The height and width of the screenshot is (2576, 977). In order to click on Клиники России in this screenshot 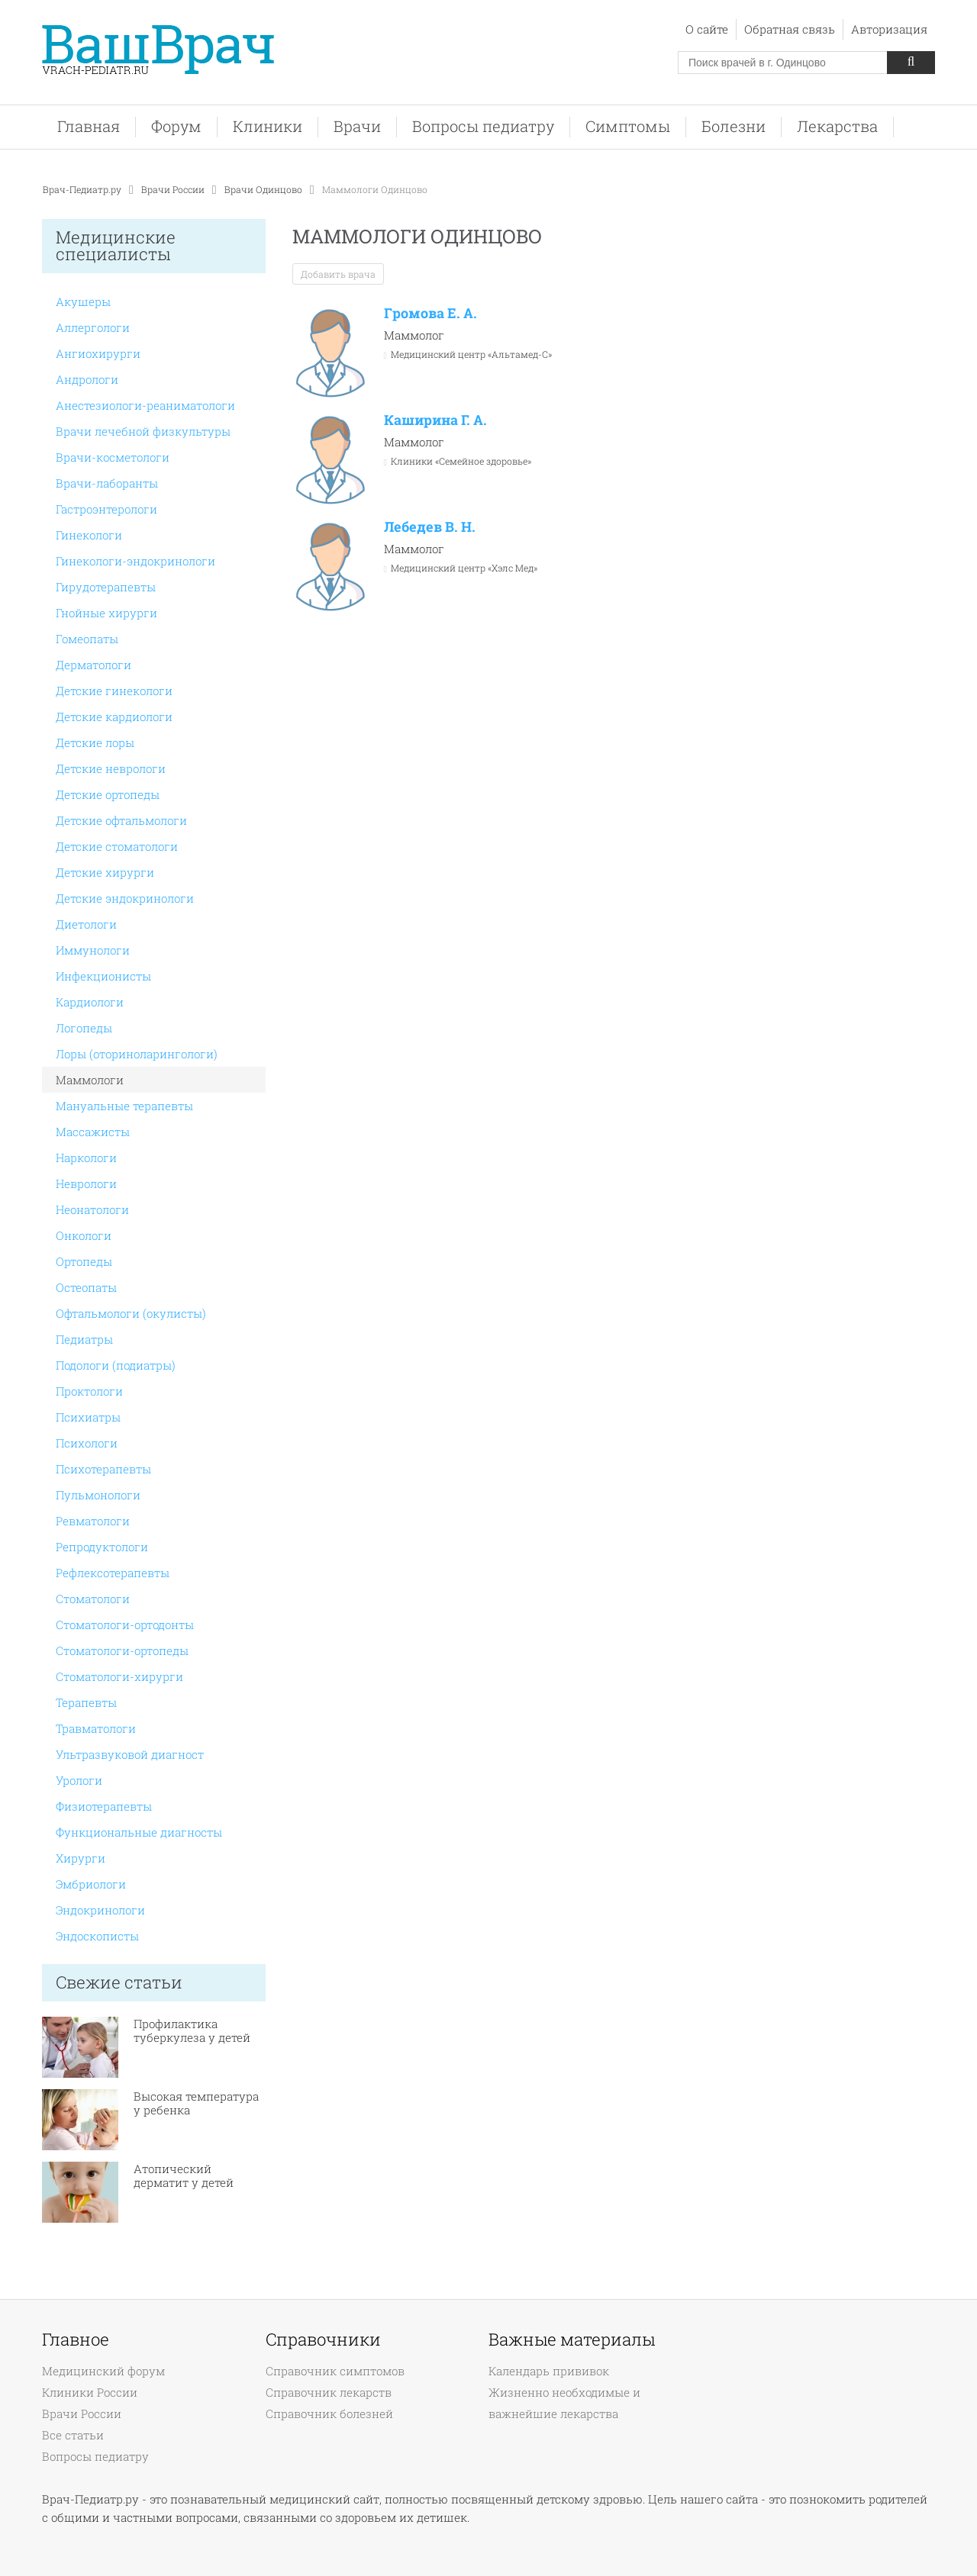, I will do `click(89, 2392)`.